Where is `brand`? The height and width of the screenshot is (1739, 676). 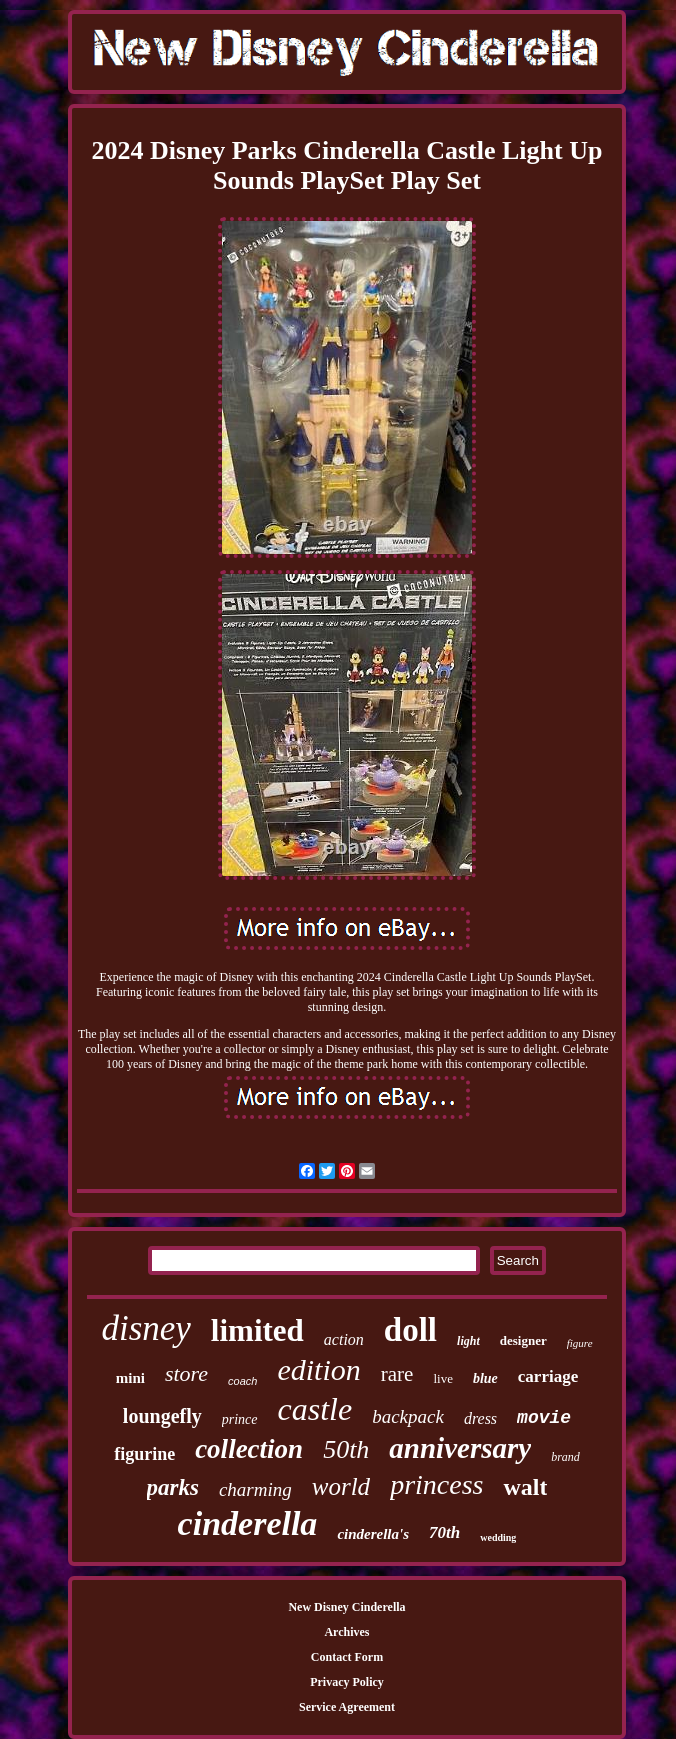 brand is located at coordinates (565, 1457).